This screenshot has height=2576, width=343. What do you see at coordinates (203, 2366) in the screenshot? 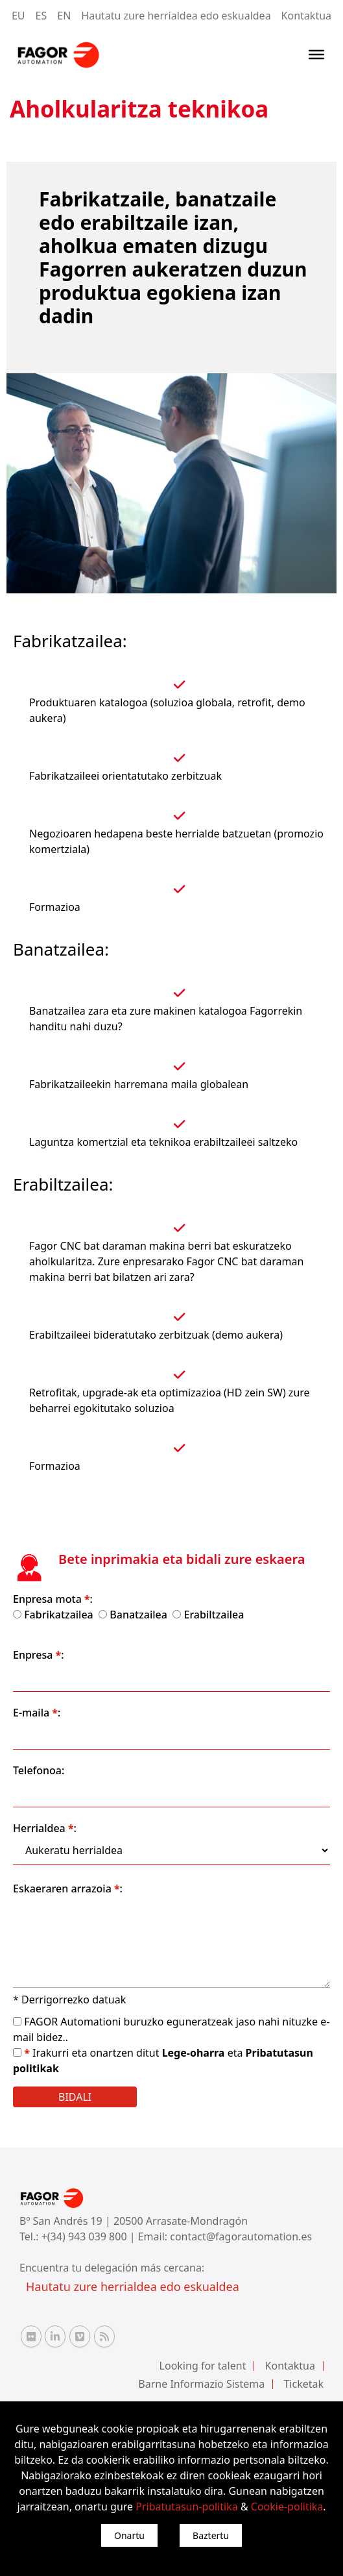
I see `Looking for talent` at bounding box center [203, 2366].